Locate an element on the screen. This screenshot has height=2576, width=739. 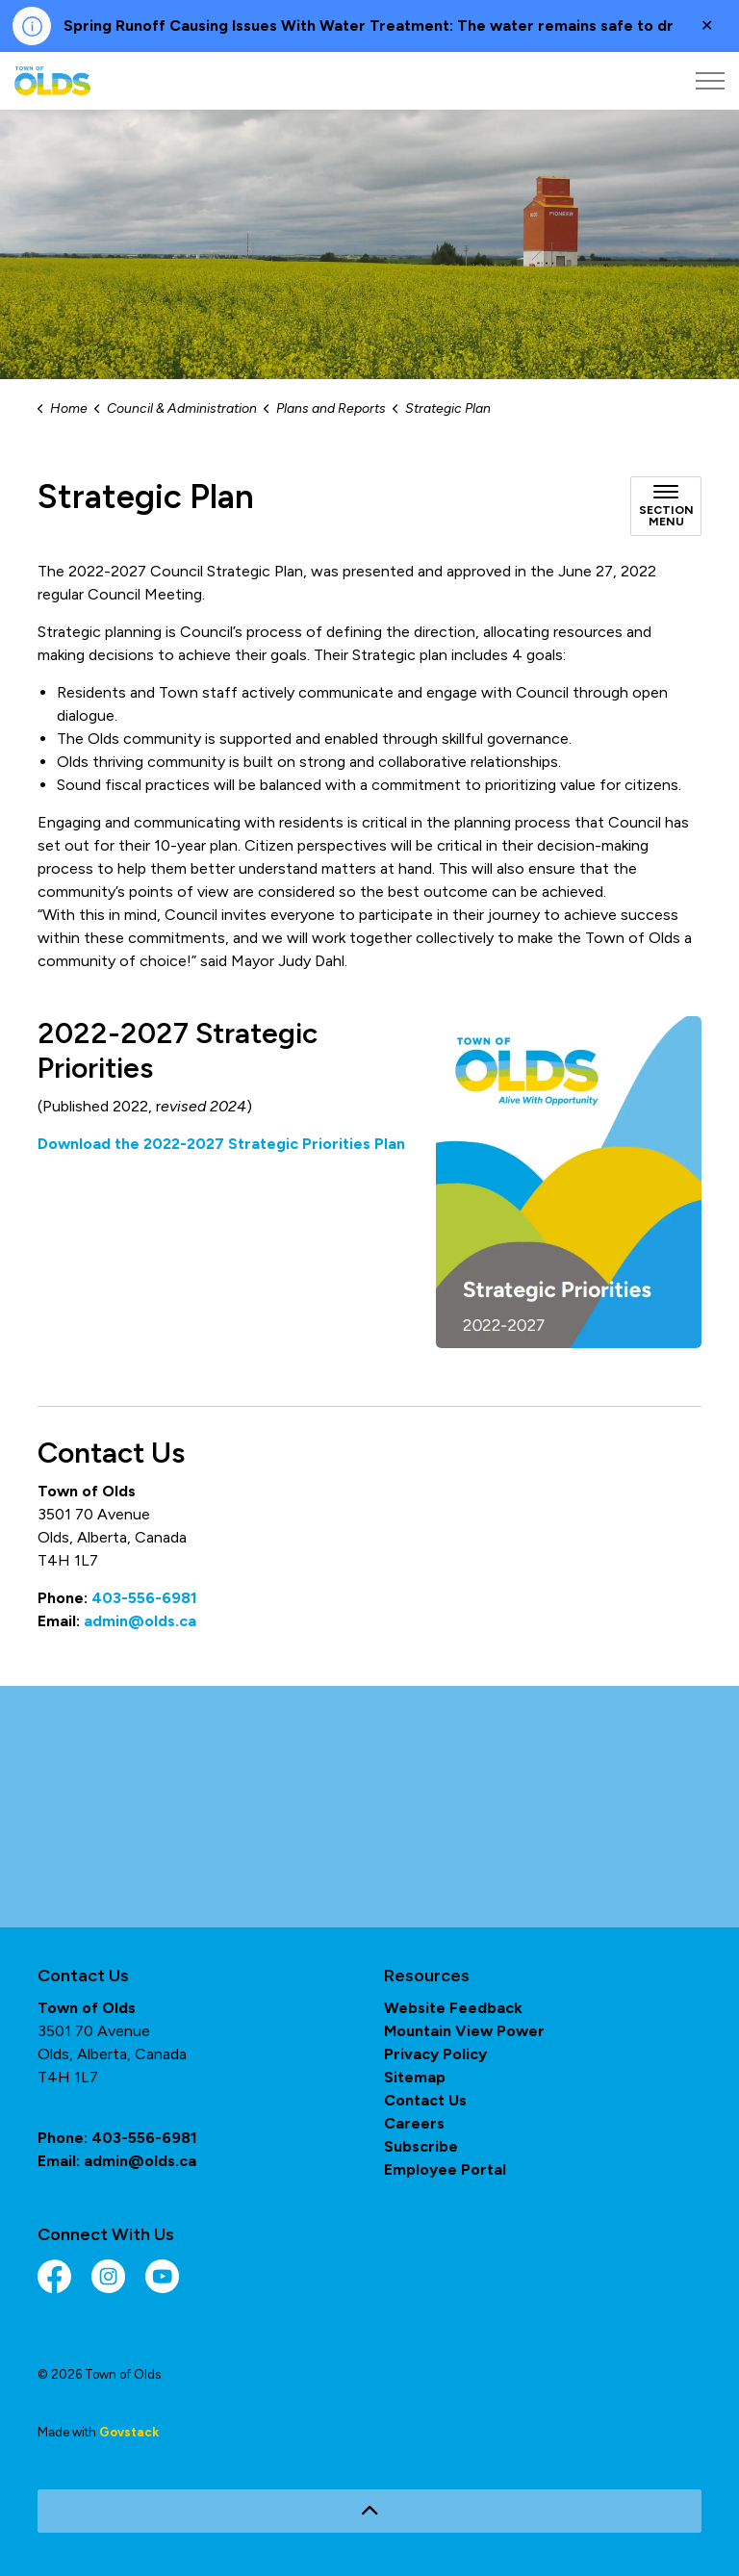
Mountain View Power is located at coordinates (464, 2031).